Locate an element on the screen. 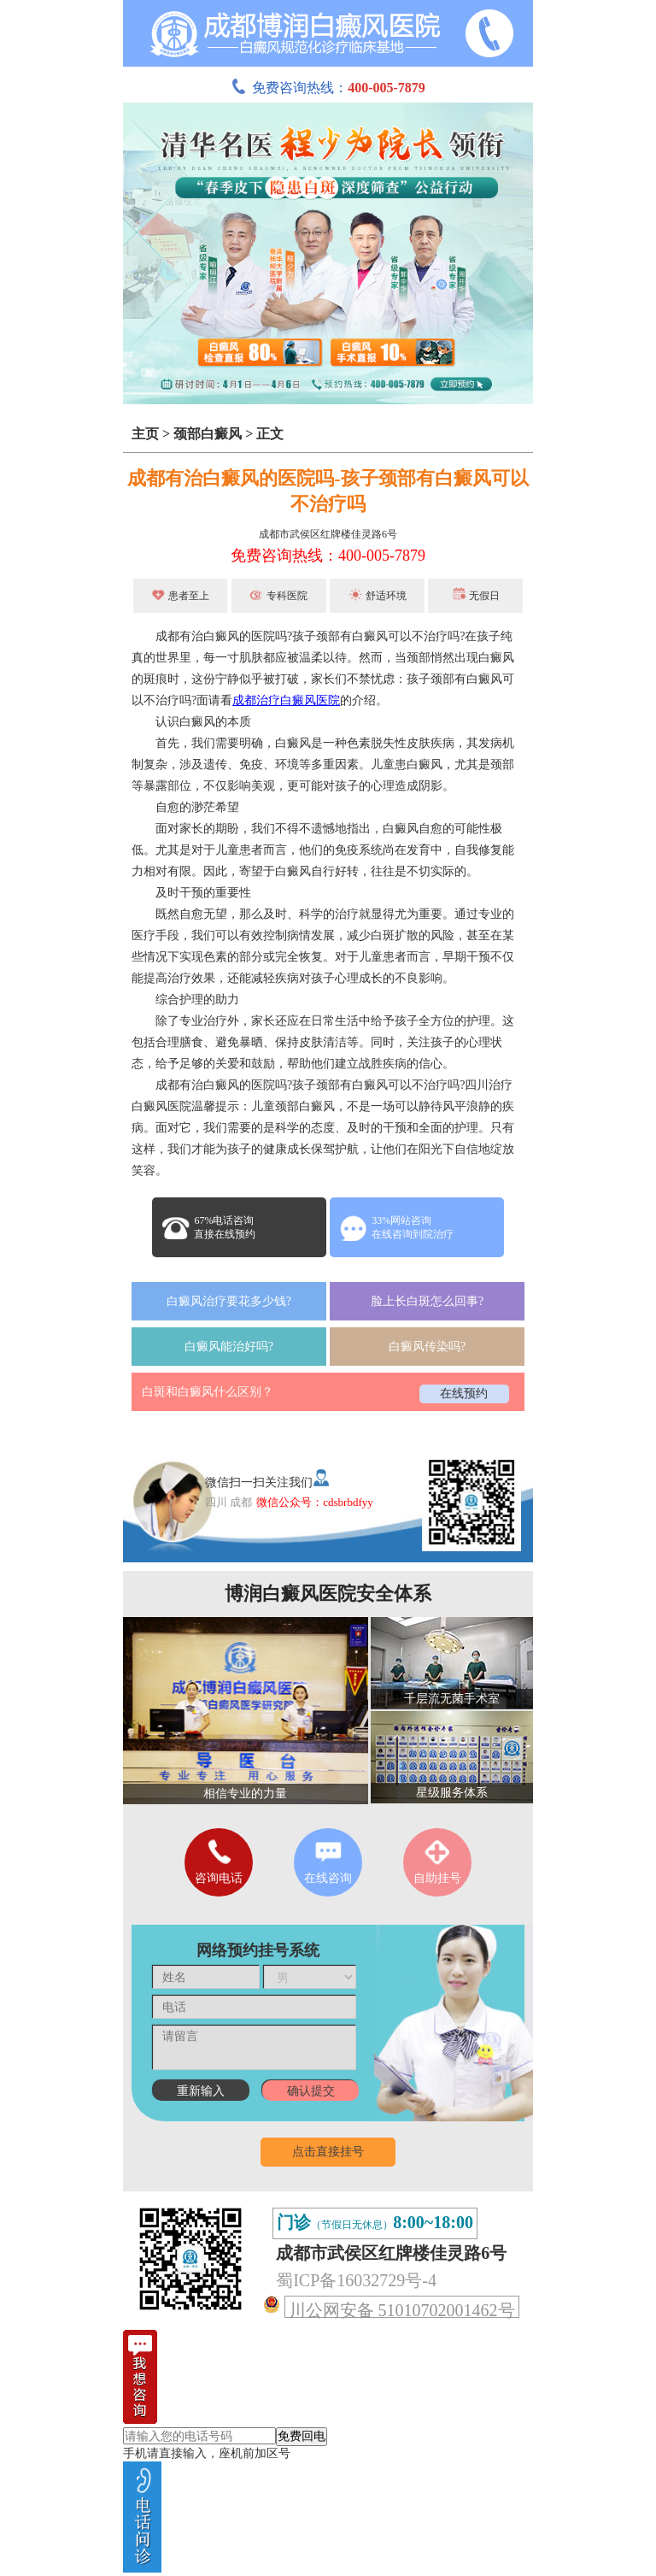 This screenshot has width=656, height=2576. 白斑和白癜风什么区别？ is located at coordinates (207, 1391).